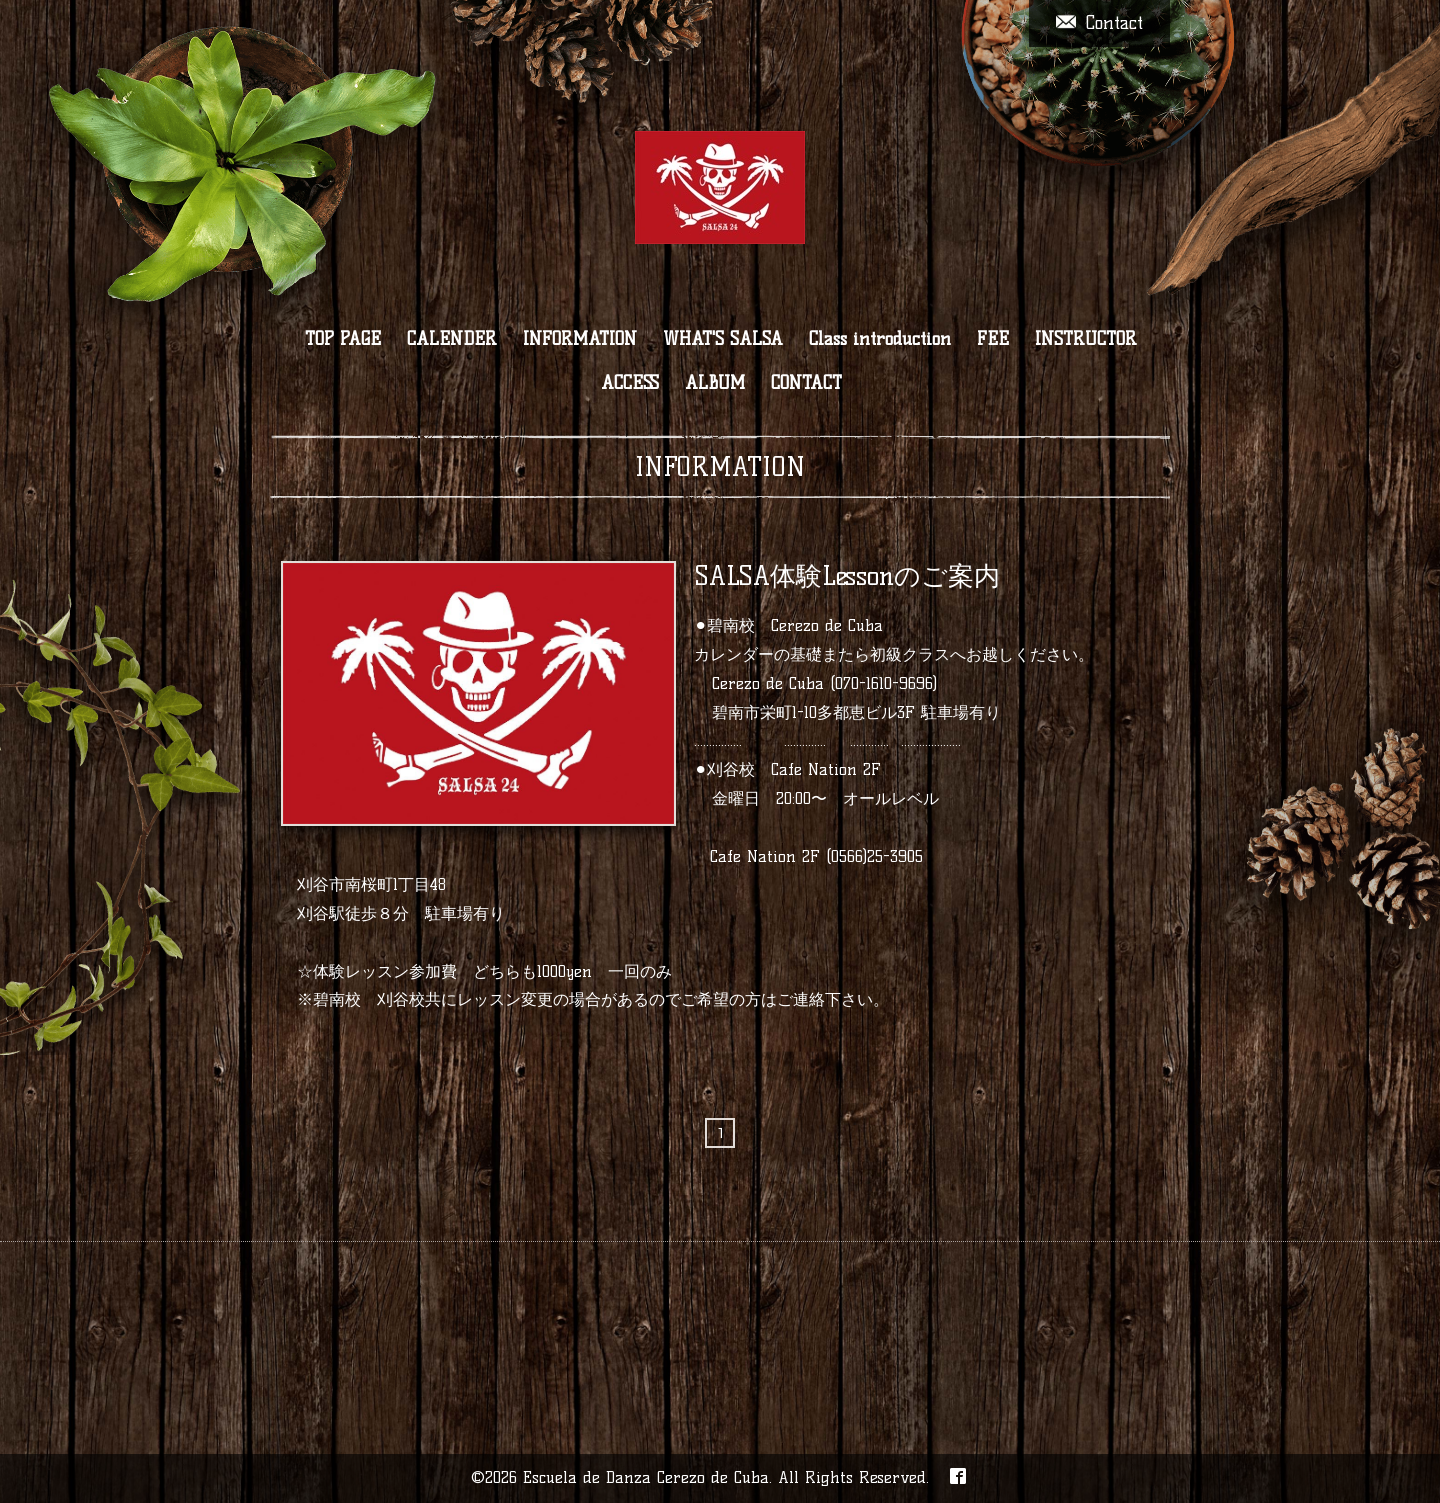 Image resolution: width=1440 pixels, height=1503 pixels. What do you see at coordinates (880, 339) in the screenshot?
I see `Class introduction` at bounding box center [880, 339].